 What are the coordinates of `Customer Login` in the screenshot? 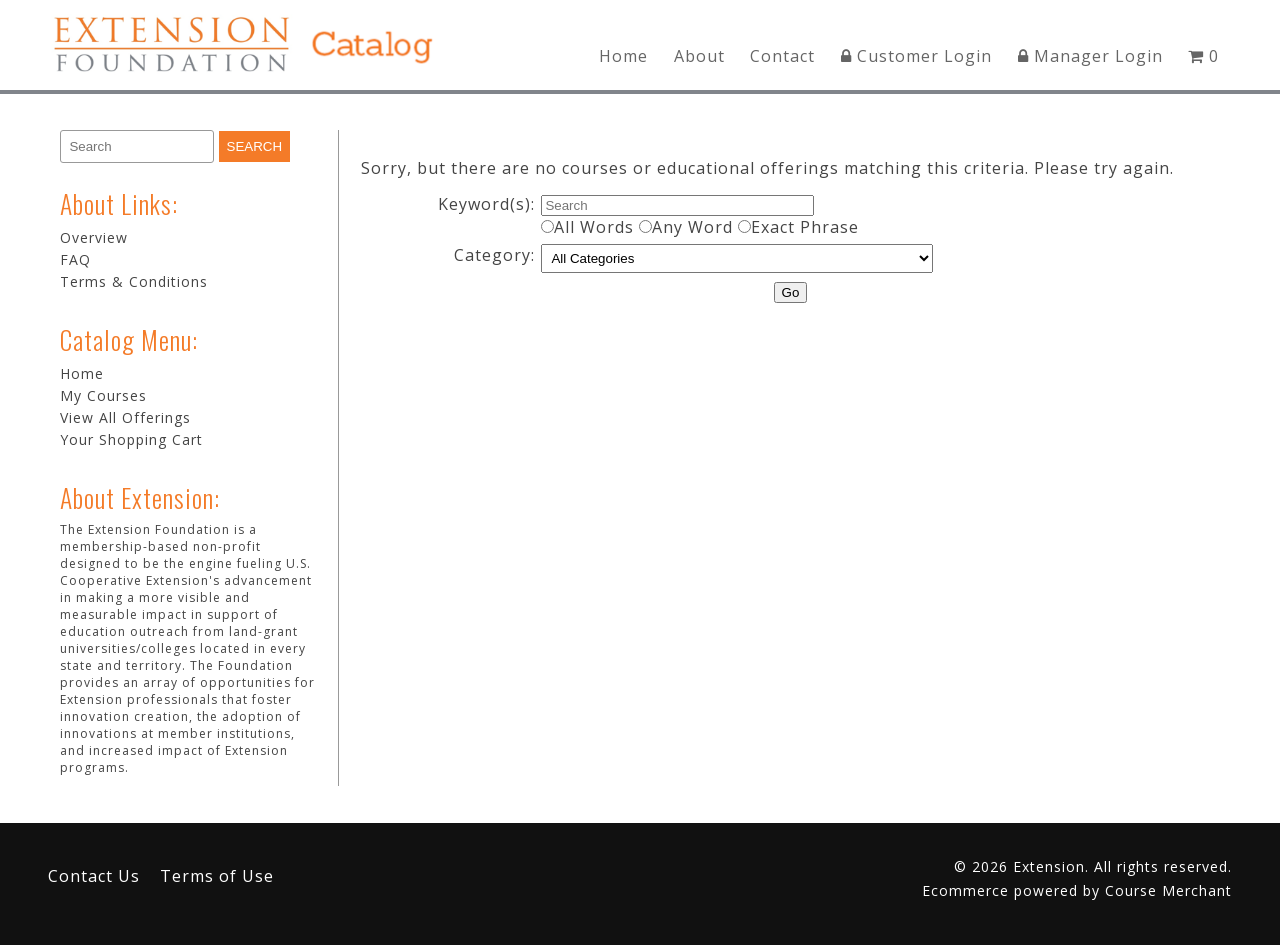 It's located at (916, 56).